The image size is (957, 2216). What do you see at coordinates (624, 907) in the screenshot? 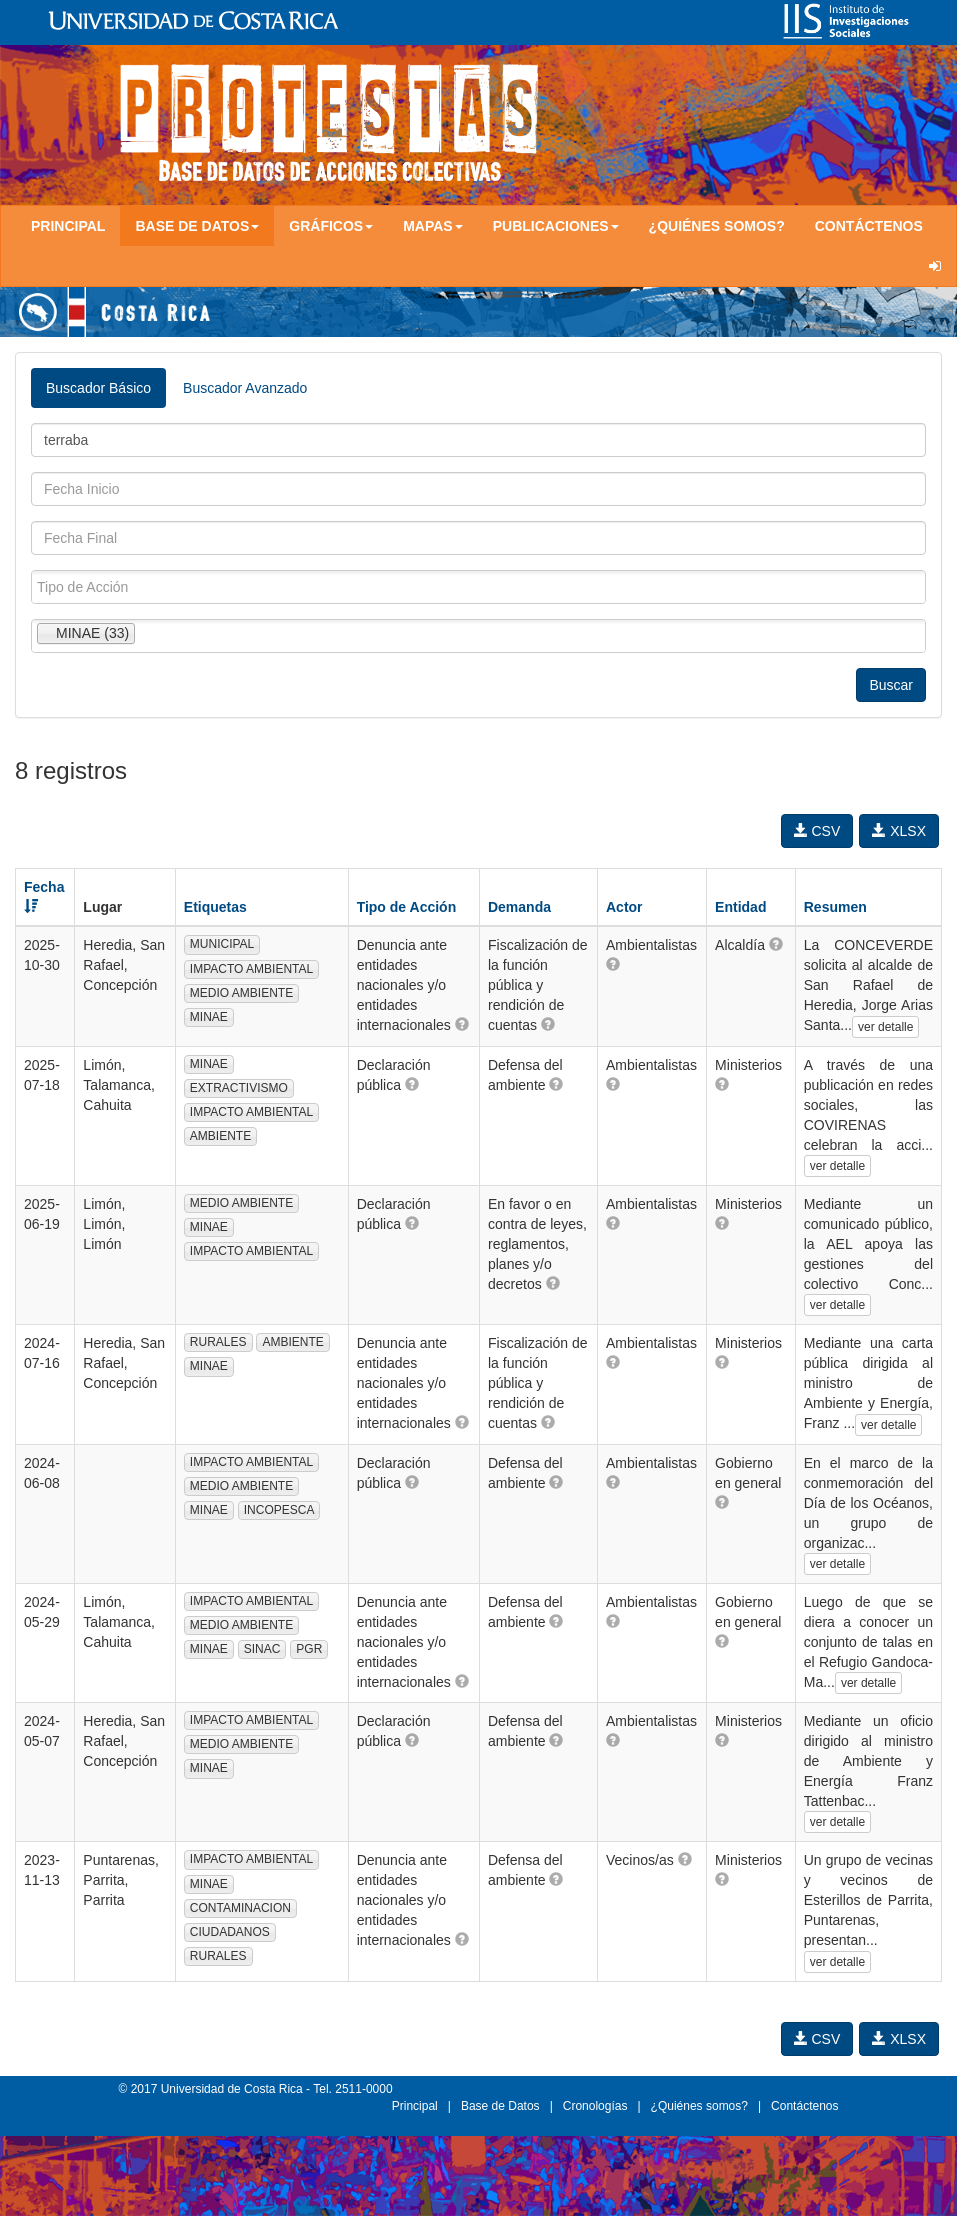
I see `Actor` at bounding box center [624, 907].